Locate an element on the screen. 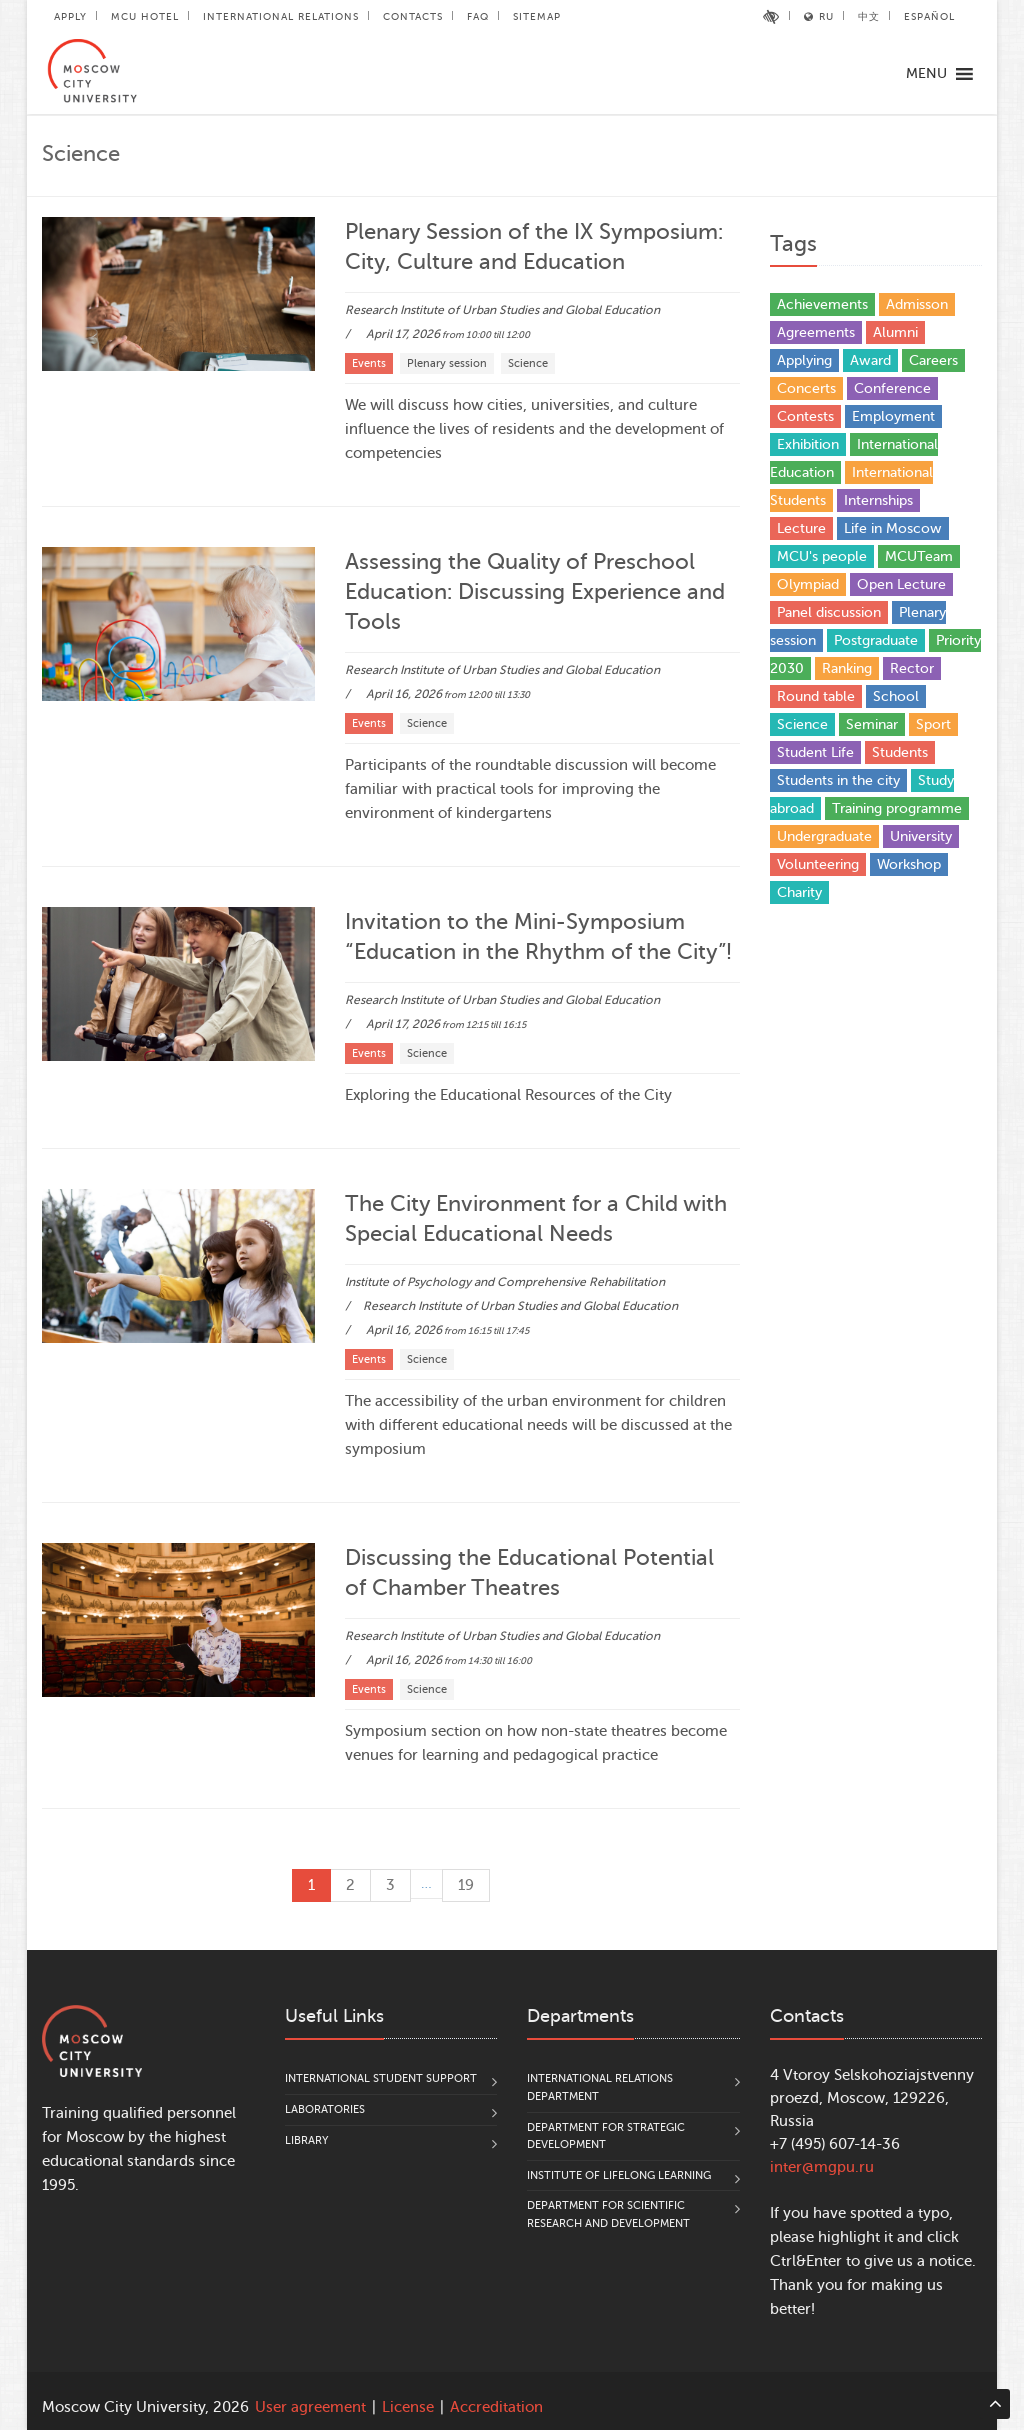  Round table [Round table (21 items)] is located at coordinates (816, 696).